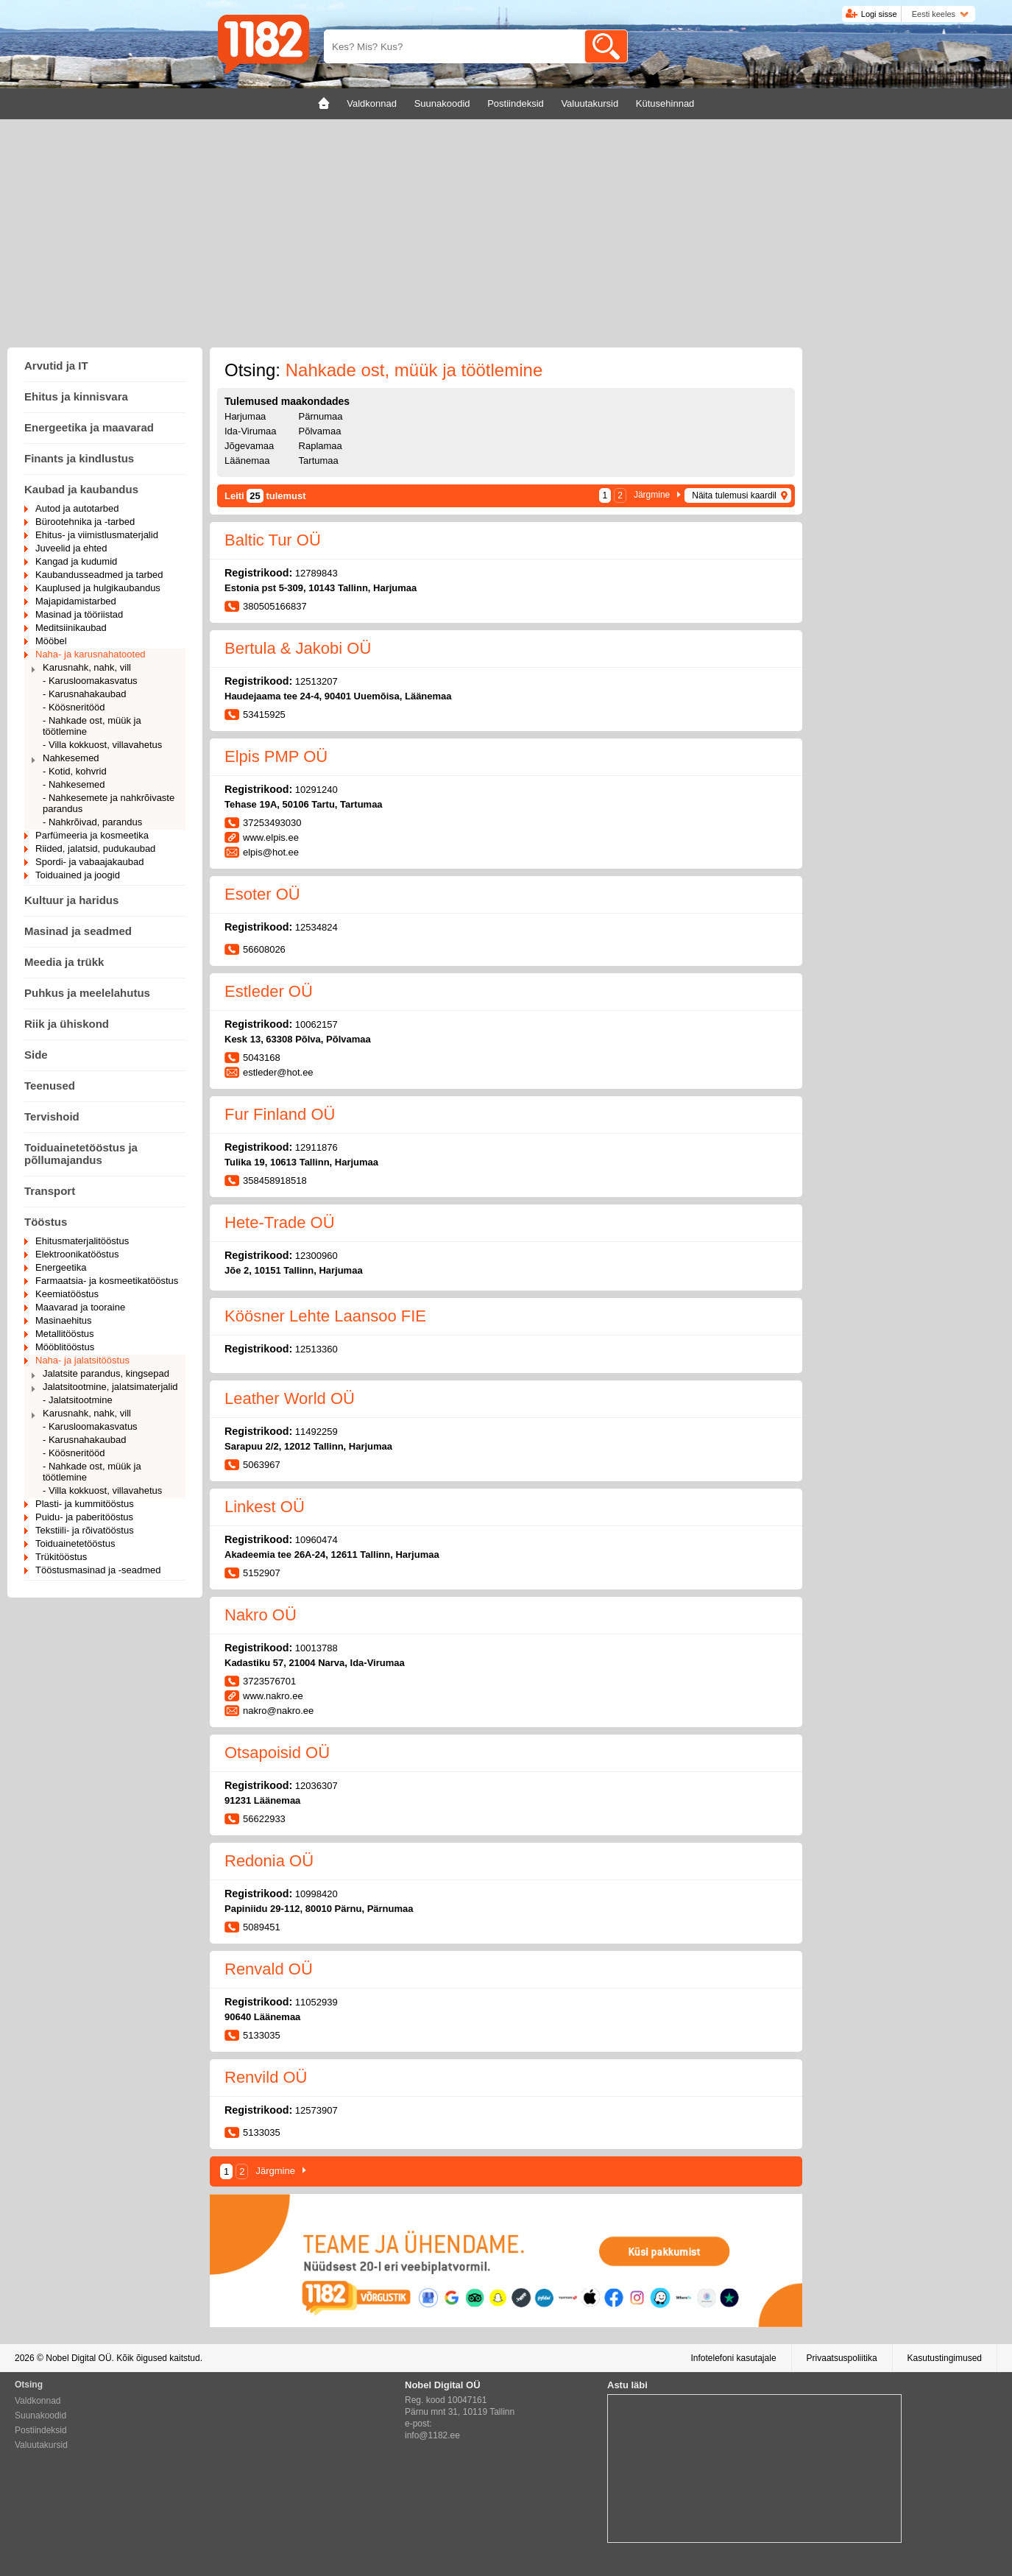 The image size is (1012, 2576). Describe the element at coordinates (71, 757) in the screenshot. I see `Nahkesemed` at that location.